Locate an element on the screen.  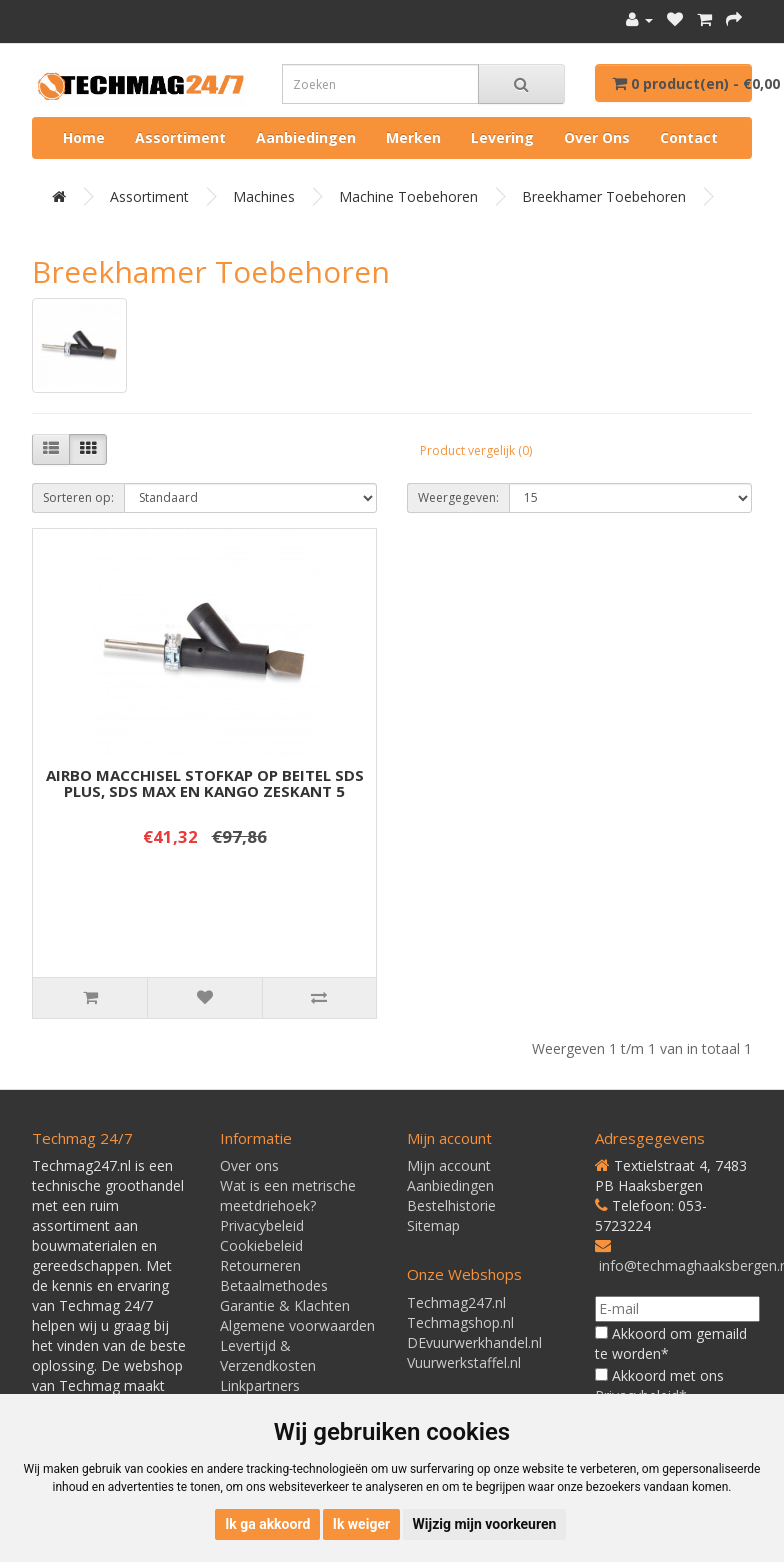
Vuurwerkstaffel.nl is located at coordinates (464, 1362).